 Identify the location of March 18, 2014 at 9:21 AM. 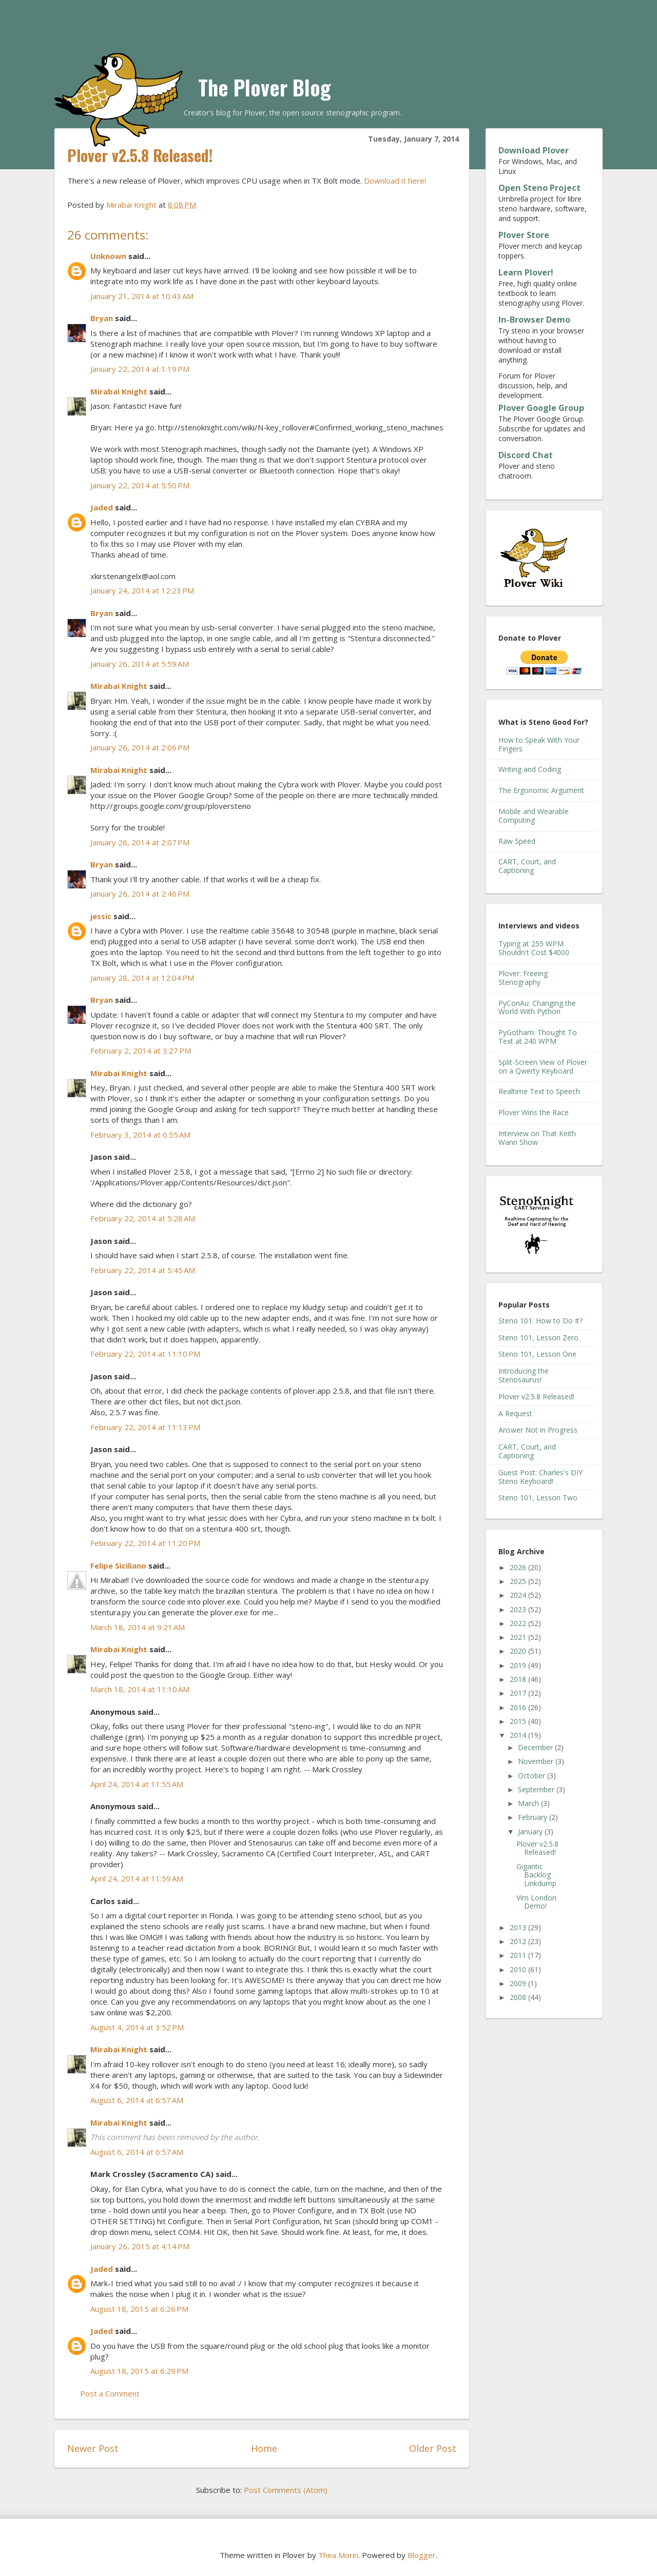
(137, 1627).